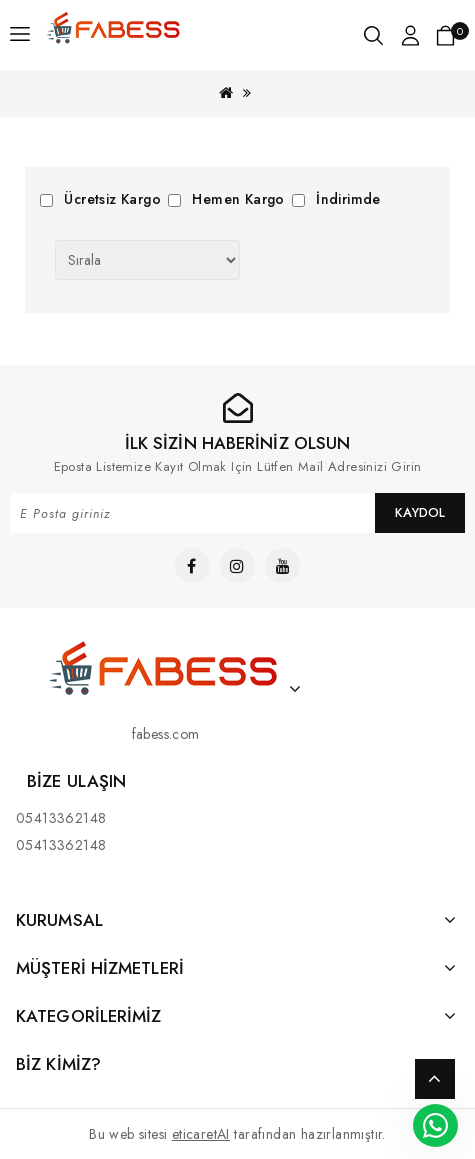  What do you see at coordinates (420, 512) in the screenshot?
I see `Kaydol` at bounding box center [420, 512].